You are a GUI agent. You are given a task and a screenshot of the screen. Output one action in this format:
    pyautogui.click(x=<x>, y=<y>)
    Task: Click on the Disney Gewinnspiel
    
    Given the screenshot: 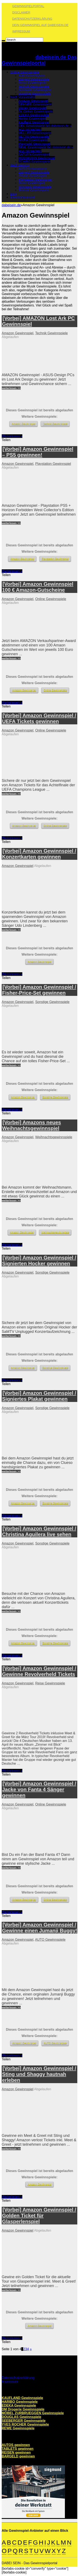 What is the action you would take?
    pyautogui.click(x=32, y=108)
    